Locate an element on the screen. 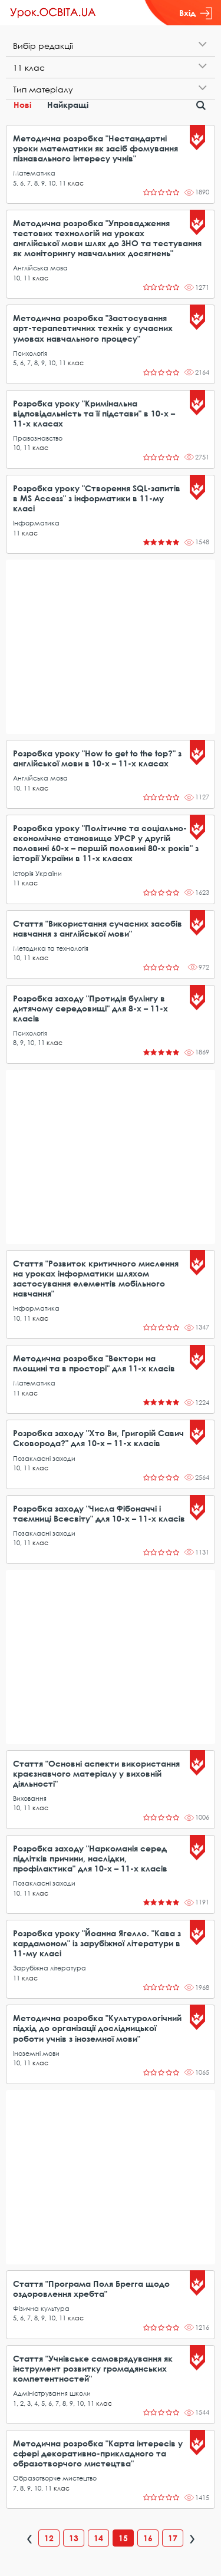 The height and width of the screenshot is (2576, 221). Фізична культура is located at coordinates (41, 2308).